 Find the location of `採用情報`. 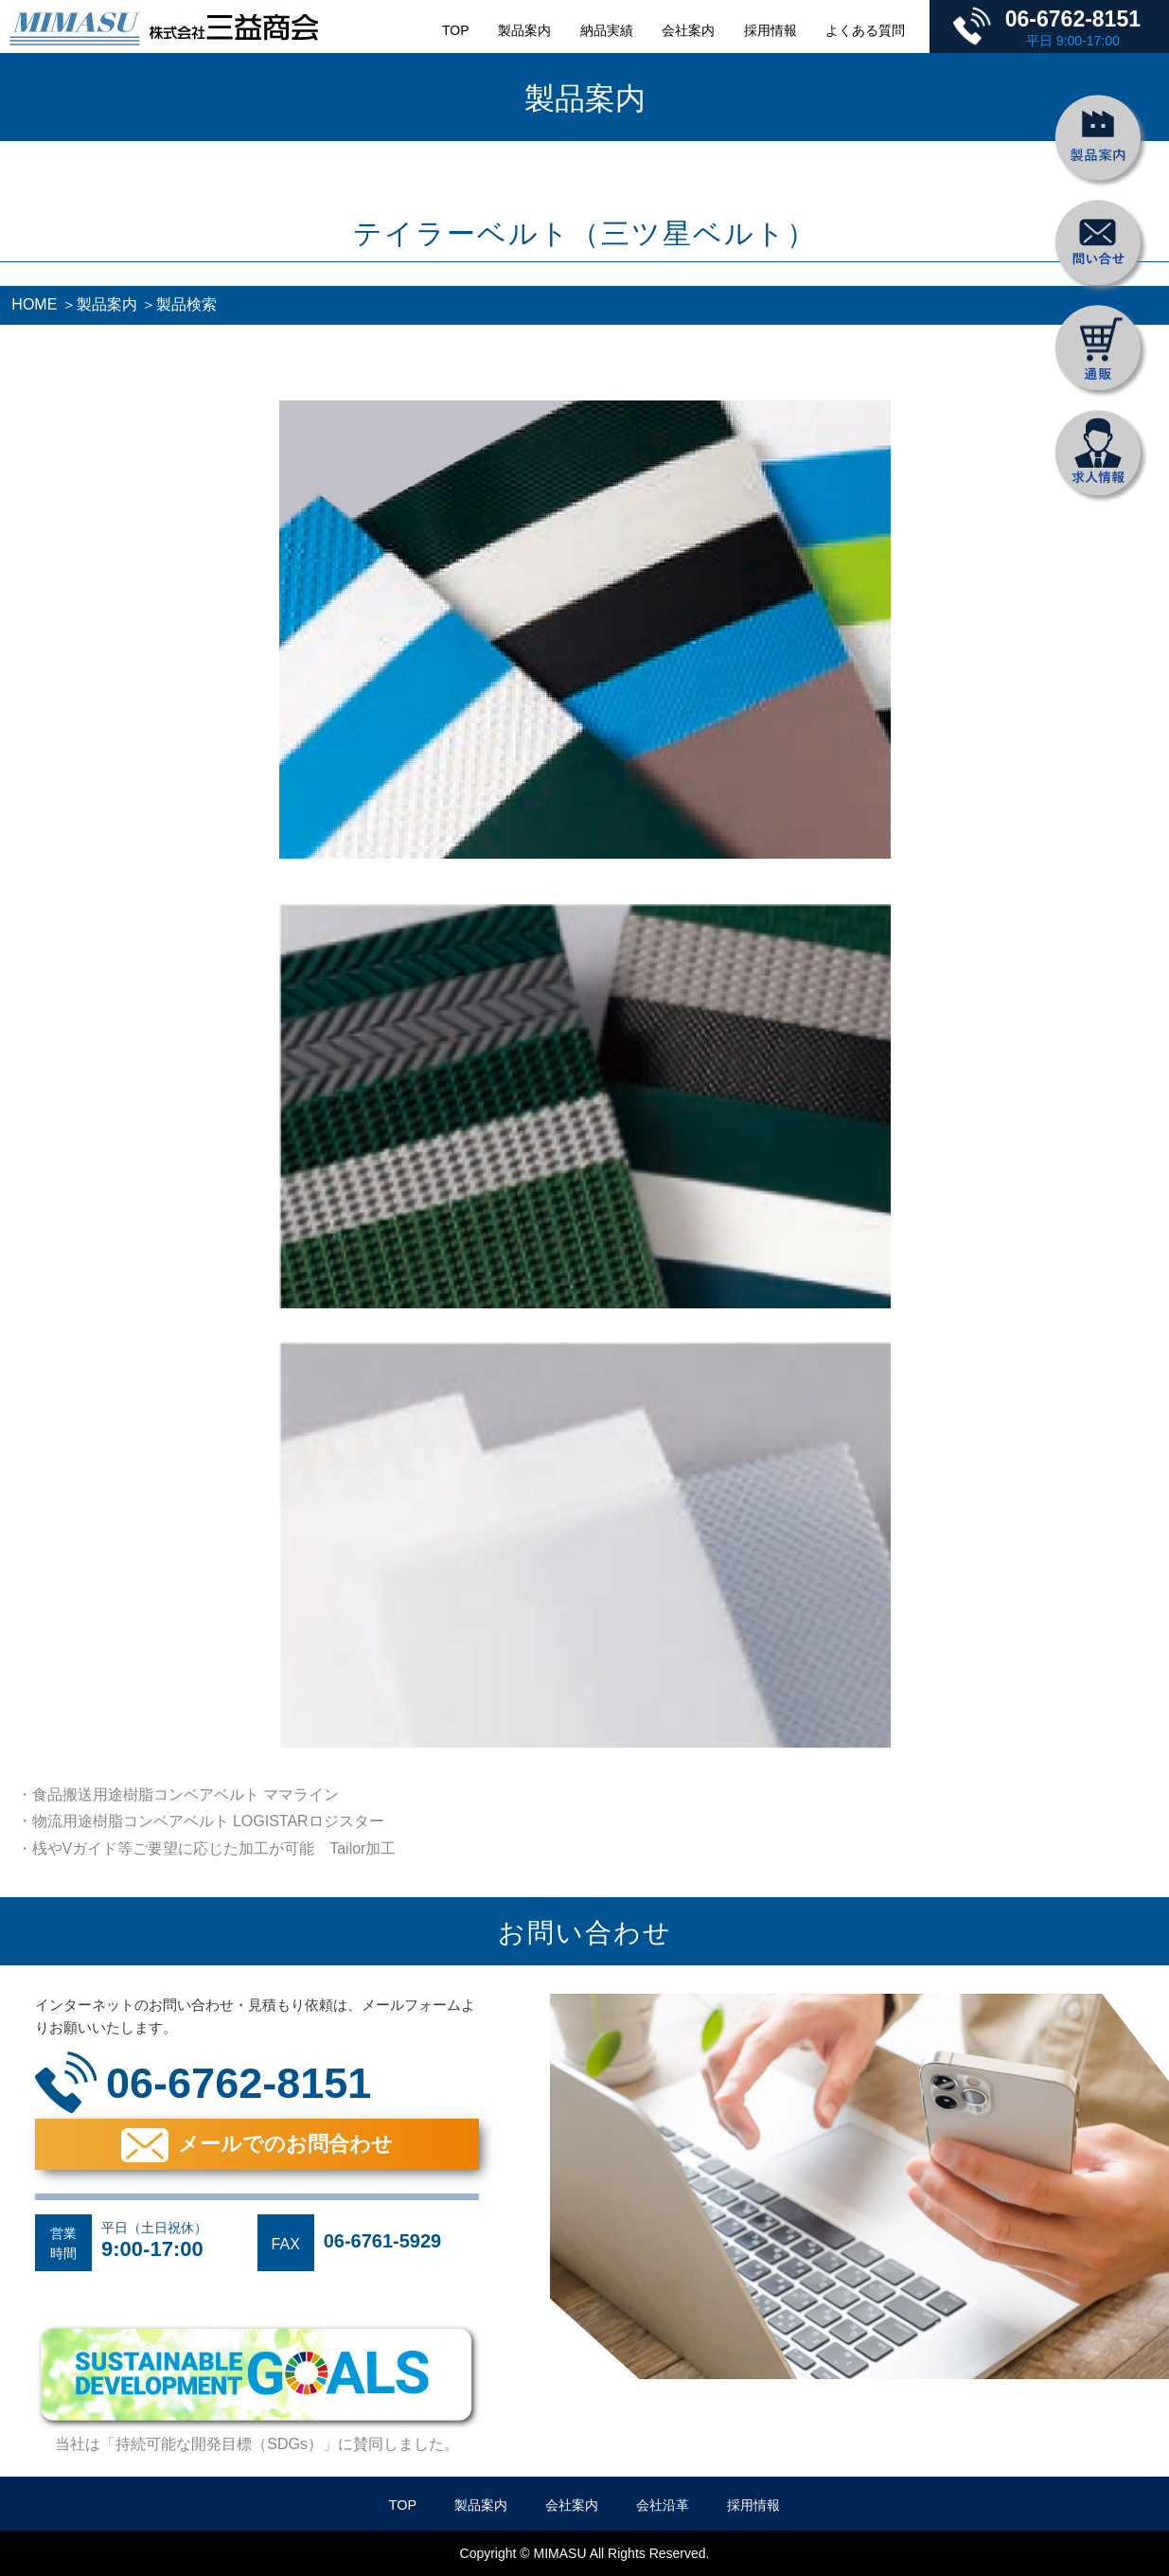

採用情報 is located at coordinates (770, 30).